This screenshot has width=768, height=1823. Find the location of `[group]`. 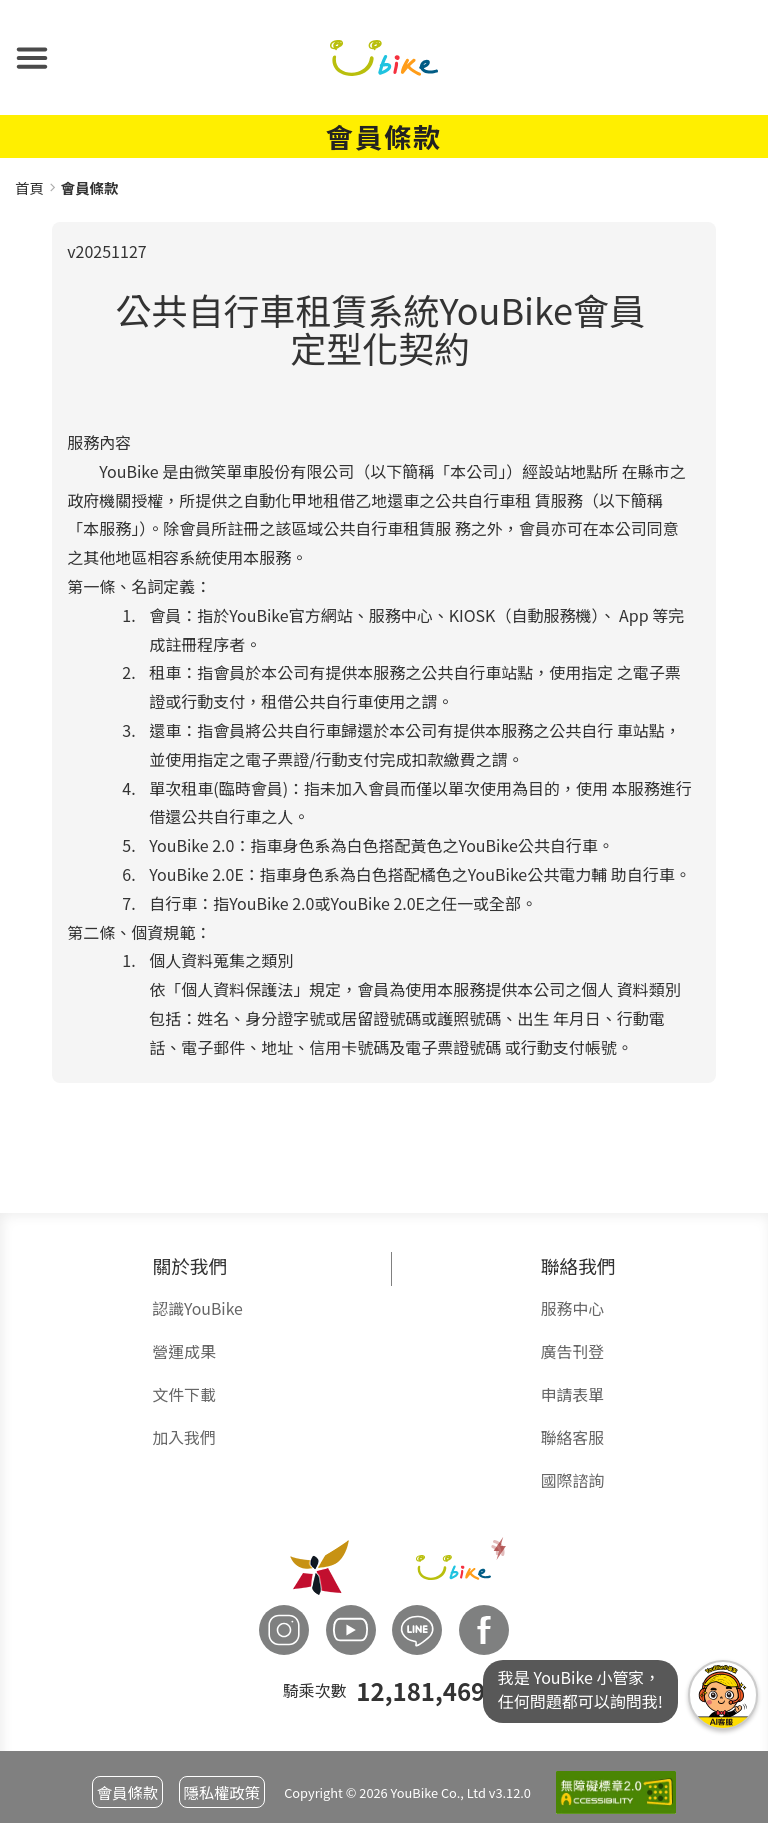

[group] is located at coordinates (383, 652).